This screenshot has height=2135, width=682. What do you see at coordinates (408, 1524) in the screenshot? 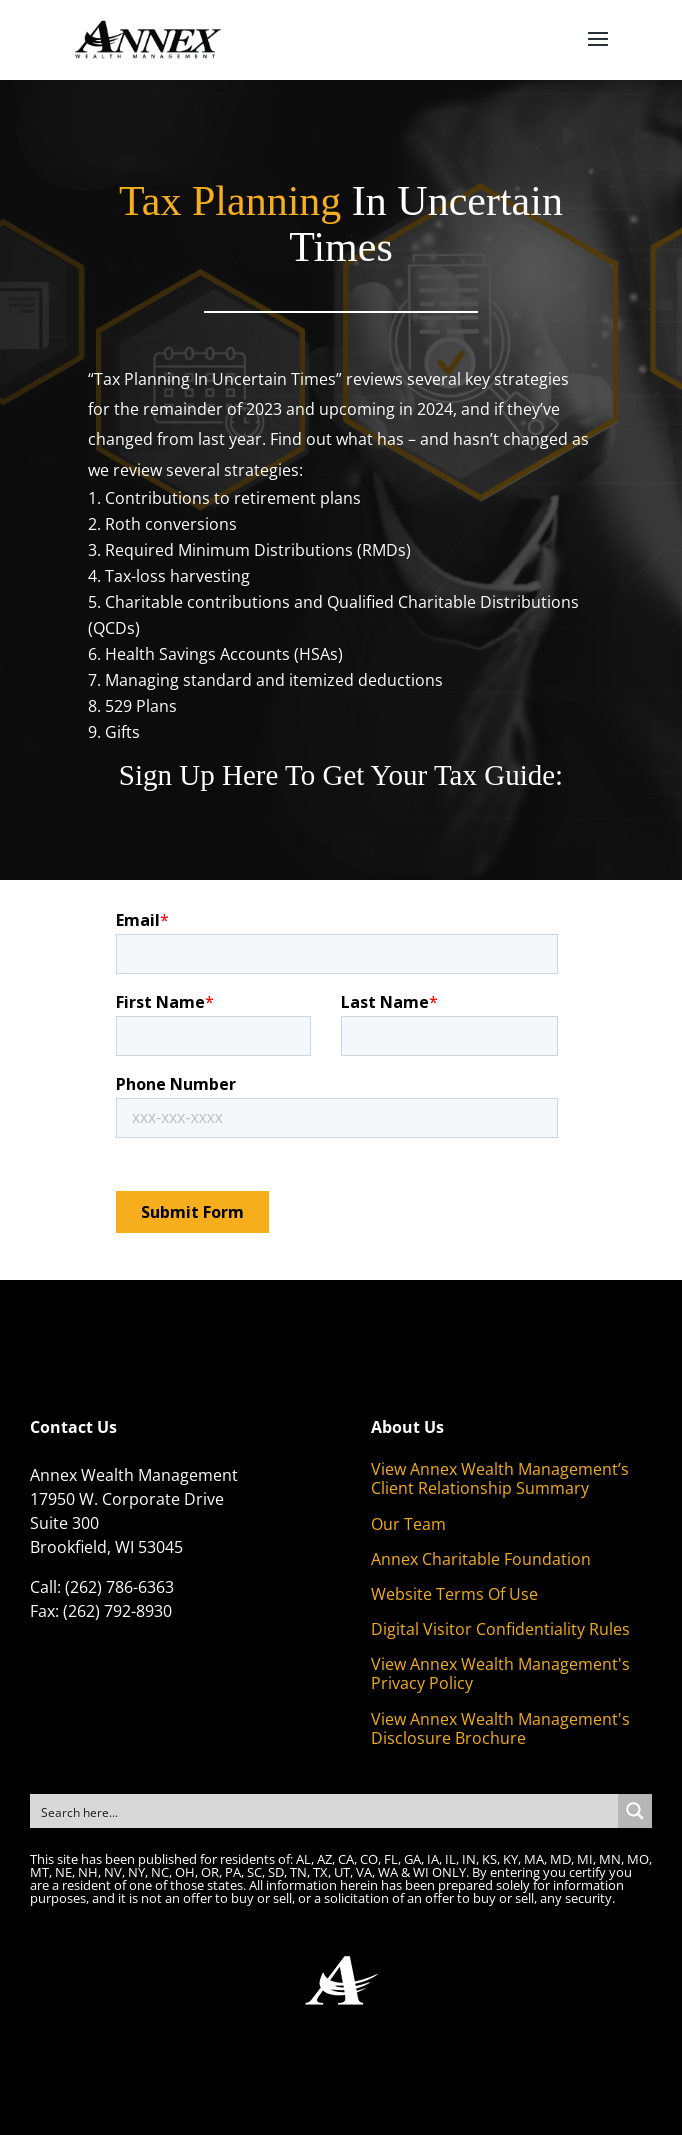
I see `Our Team` at bounding box center [408, 1524].